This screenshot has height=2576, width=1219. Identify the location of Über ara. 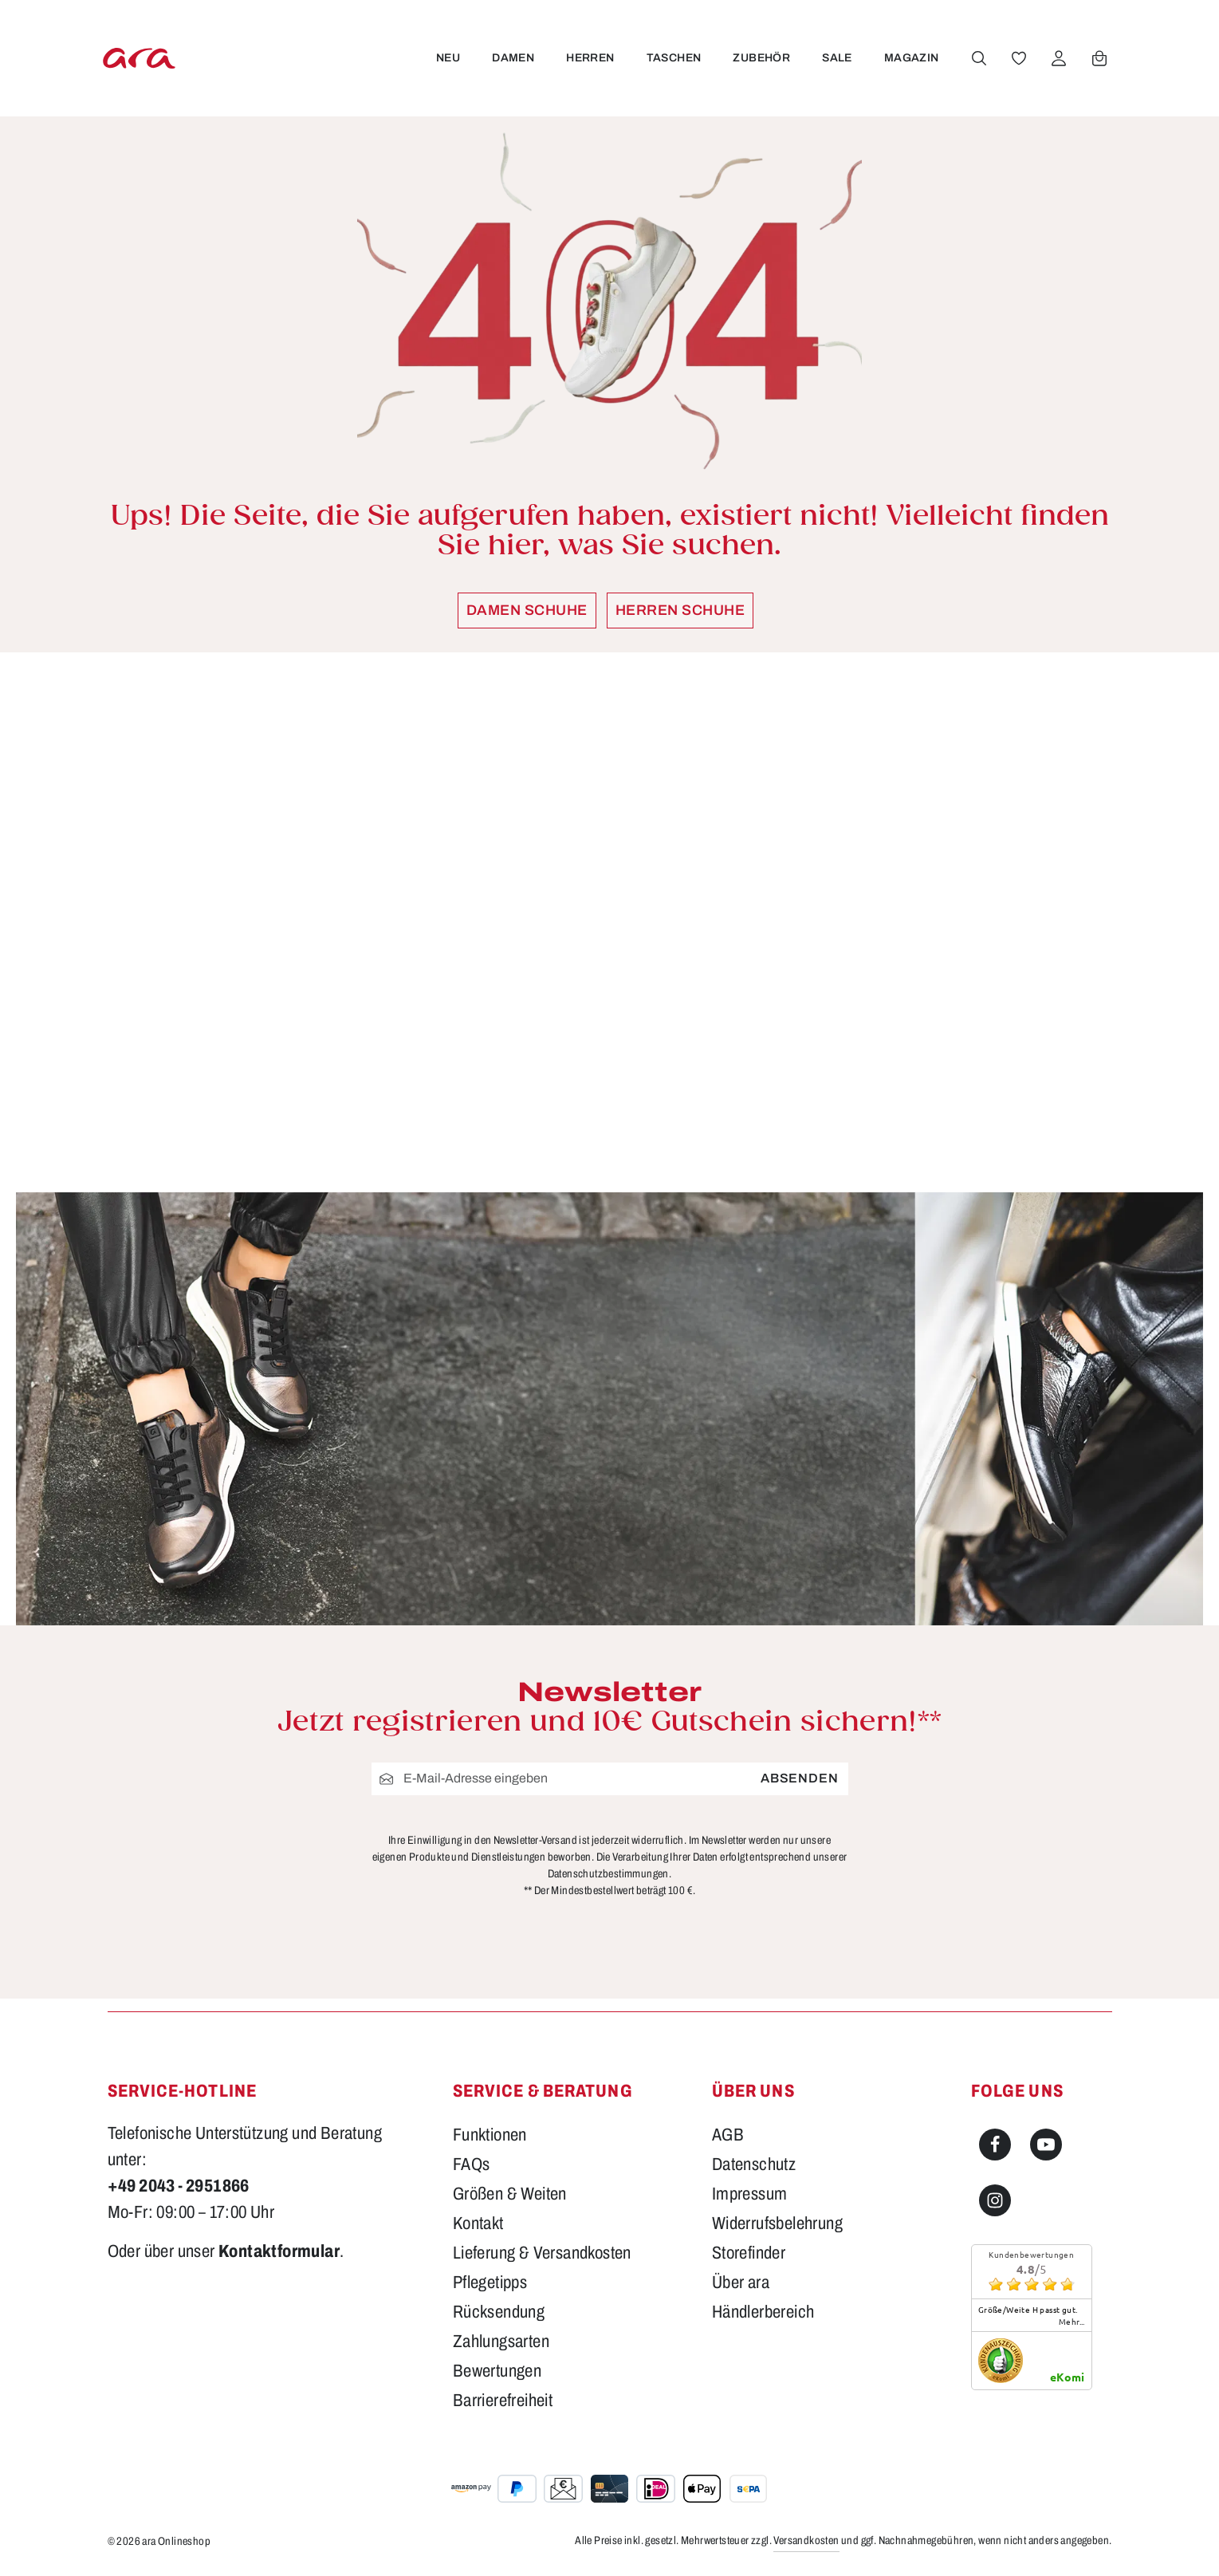
(740, 2282).